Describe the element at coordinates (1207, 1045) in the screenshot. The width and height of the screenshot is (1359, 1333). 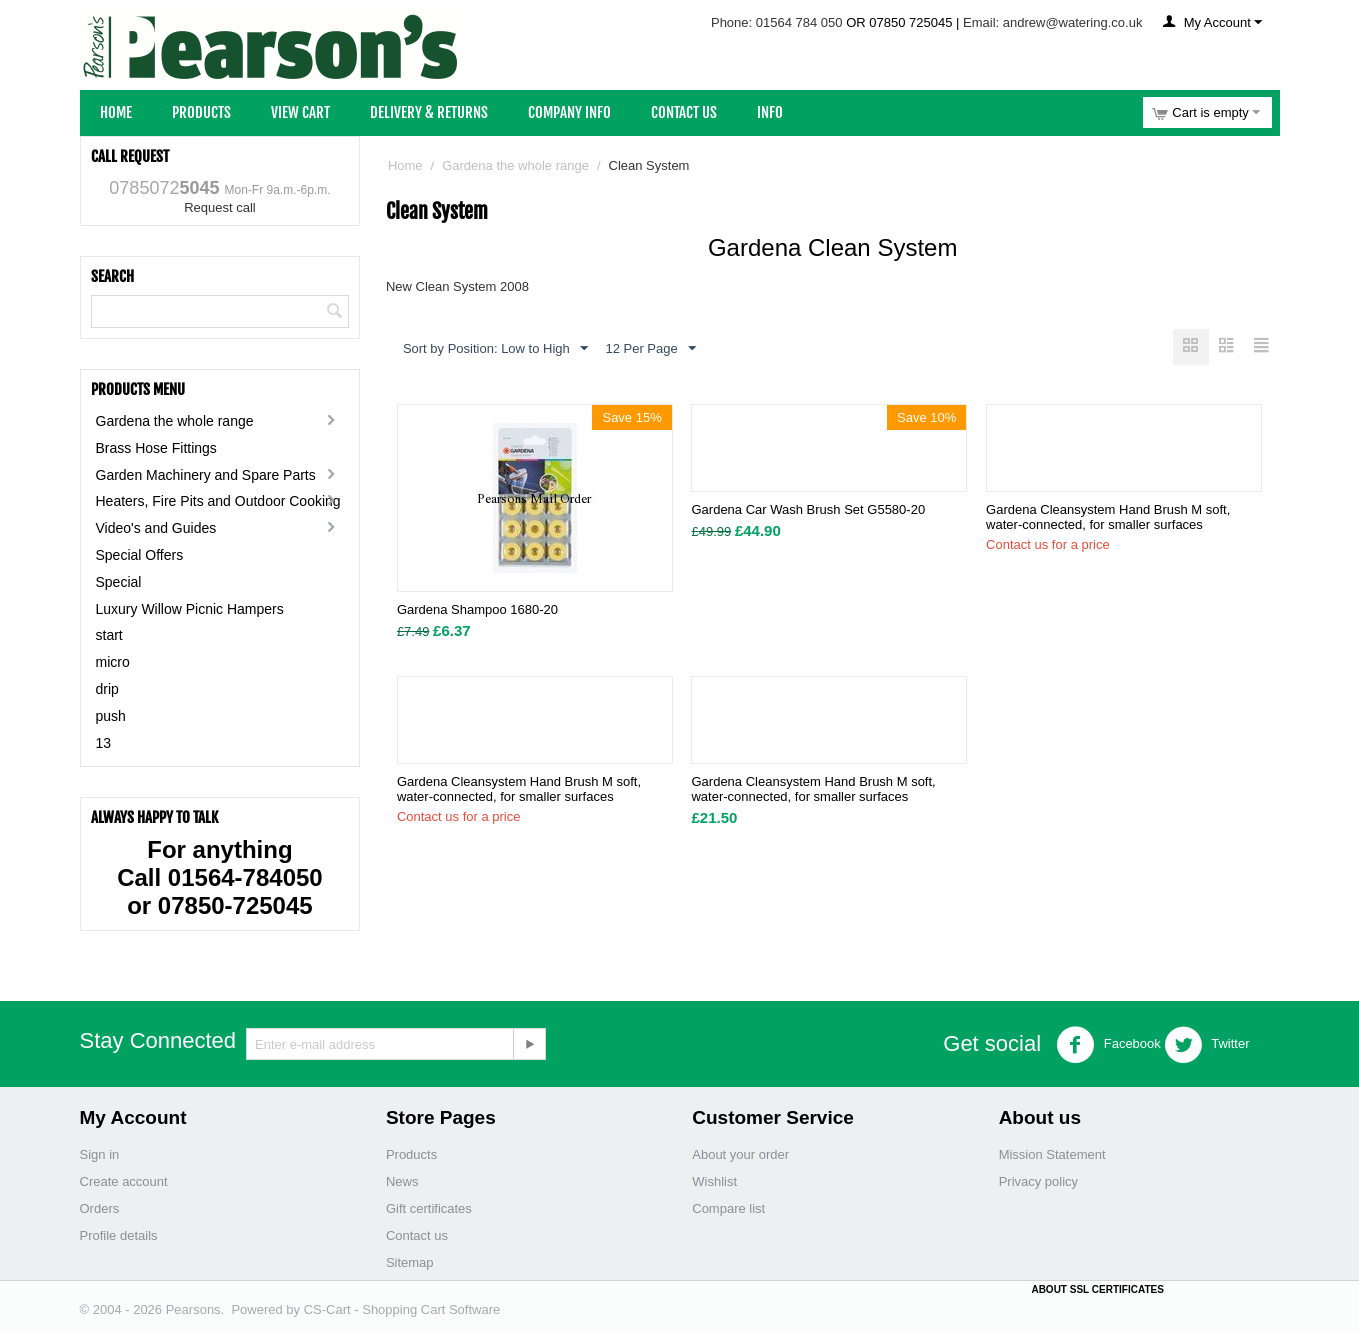
I see `Twitter` at that location.